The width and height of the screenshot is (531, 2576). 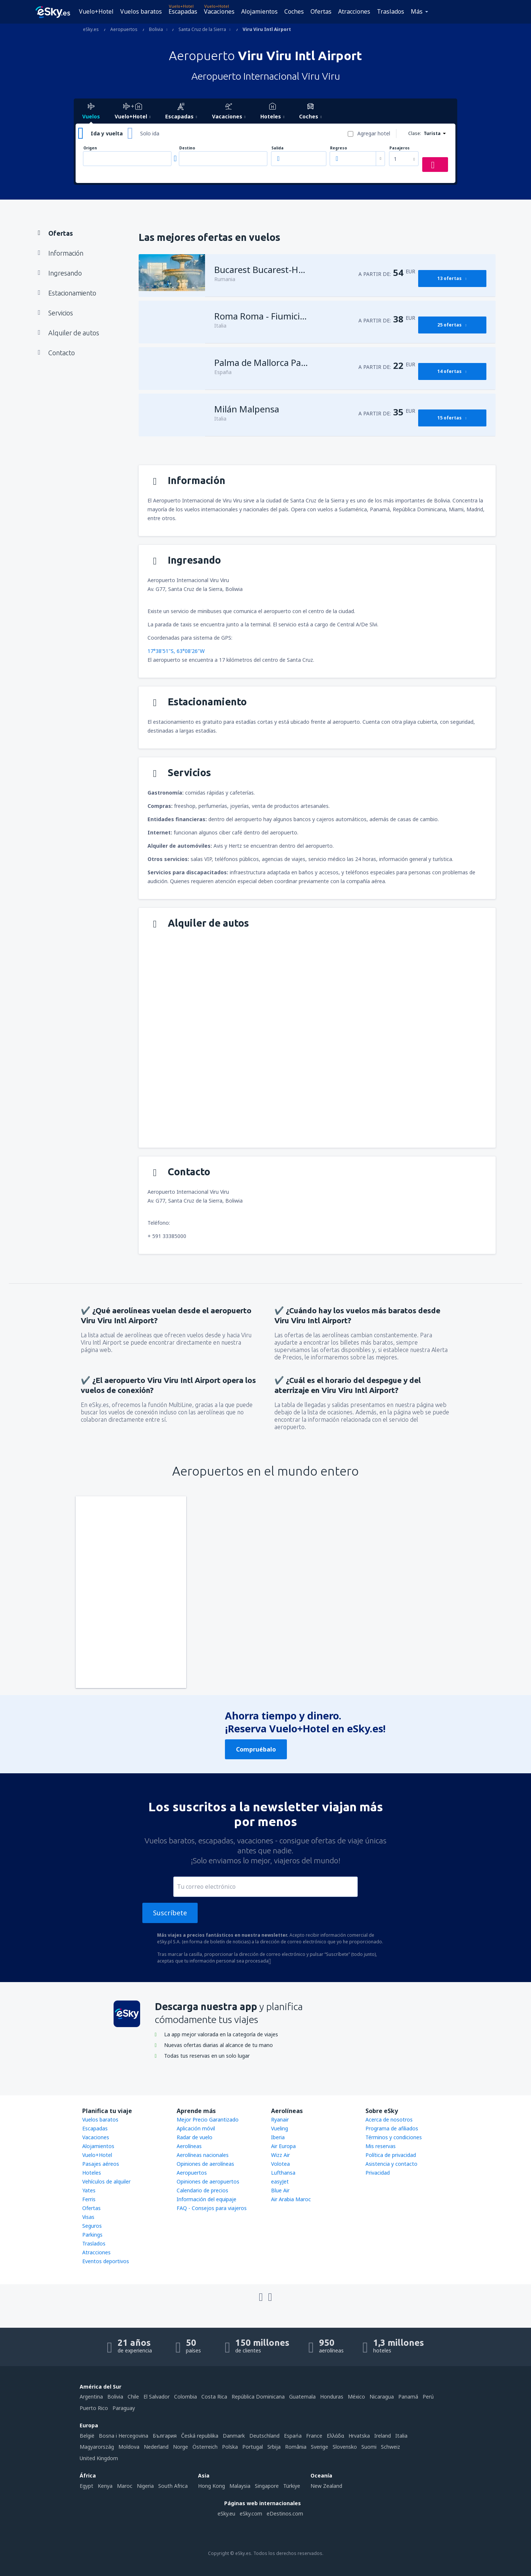 I want to click on Programa de afiliados, so click(x=391, y=2128).